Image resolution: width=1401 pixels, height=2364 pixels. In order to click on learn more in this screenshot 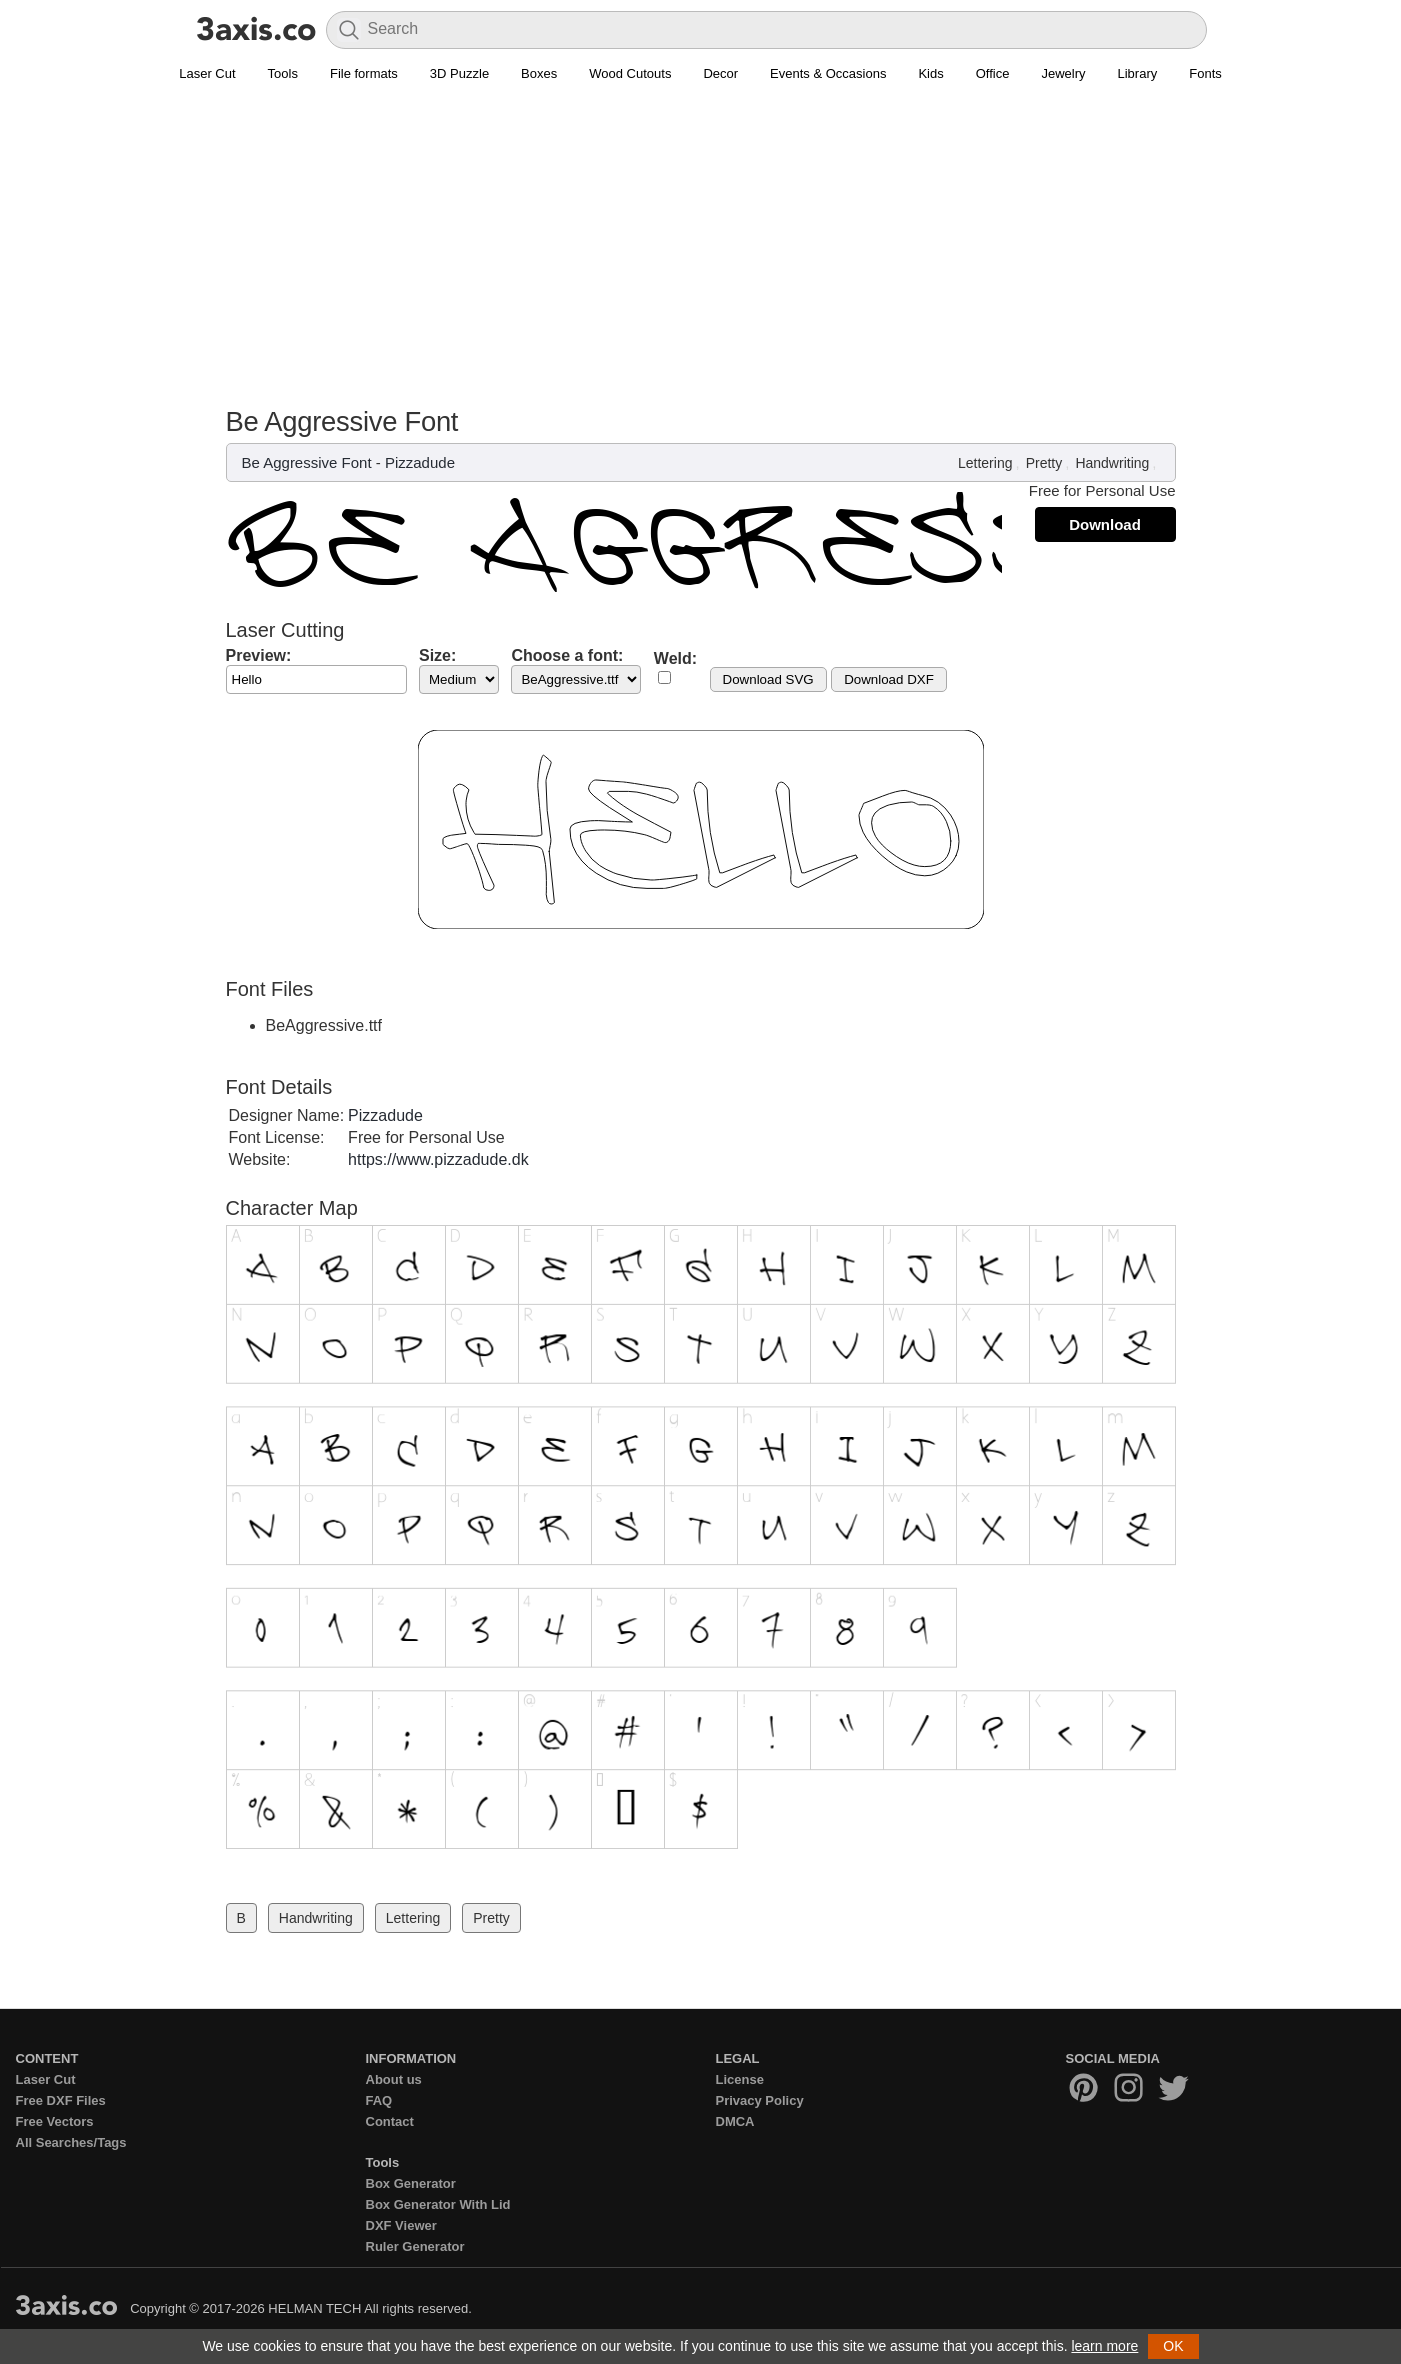, I will do `click(1104, 2346)`.